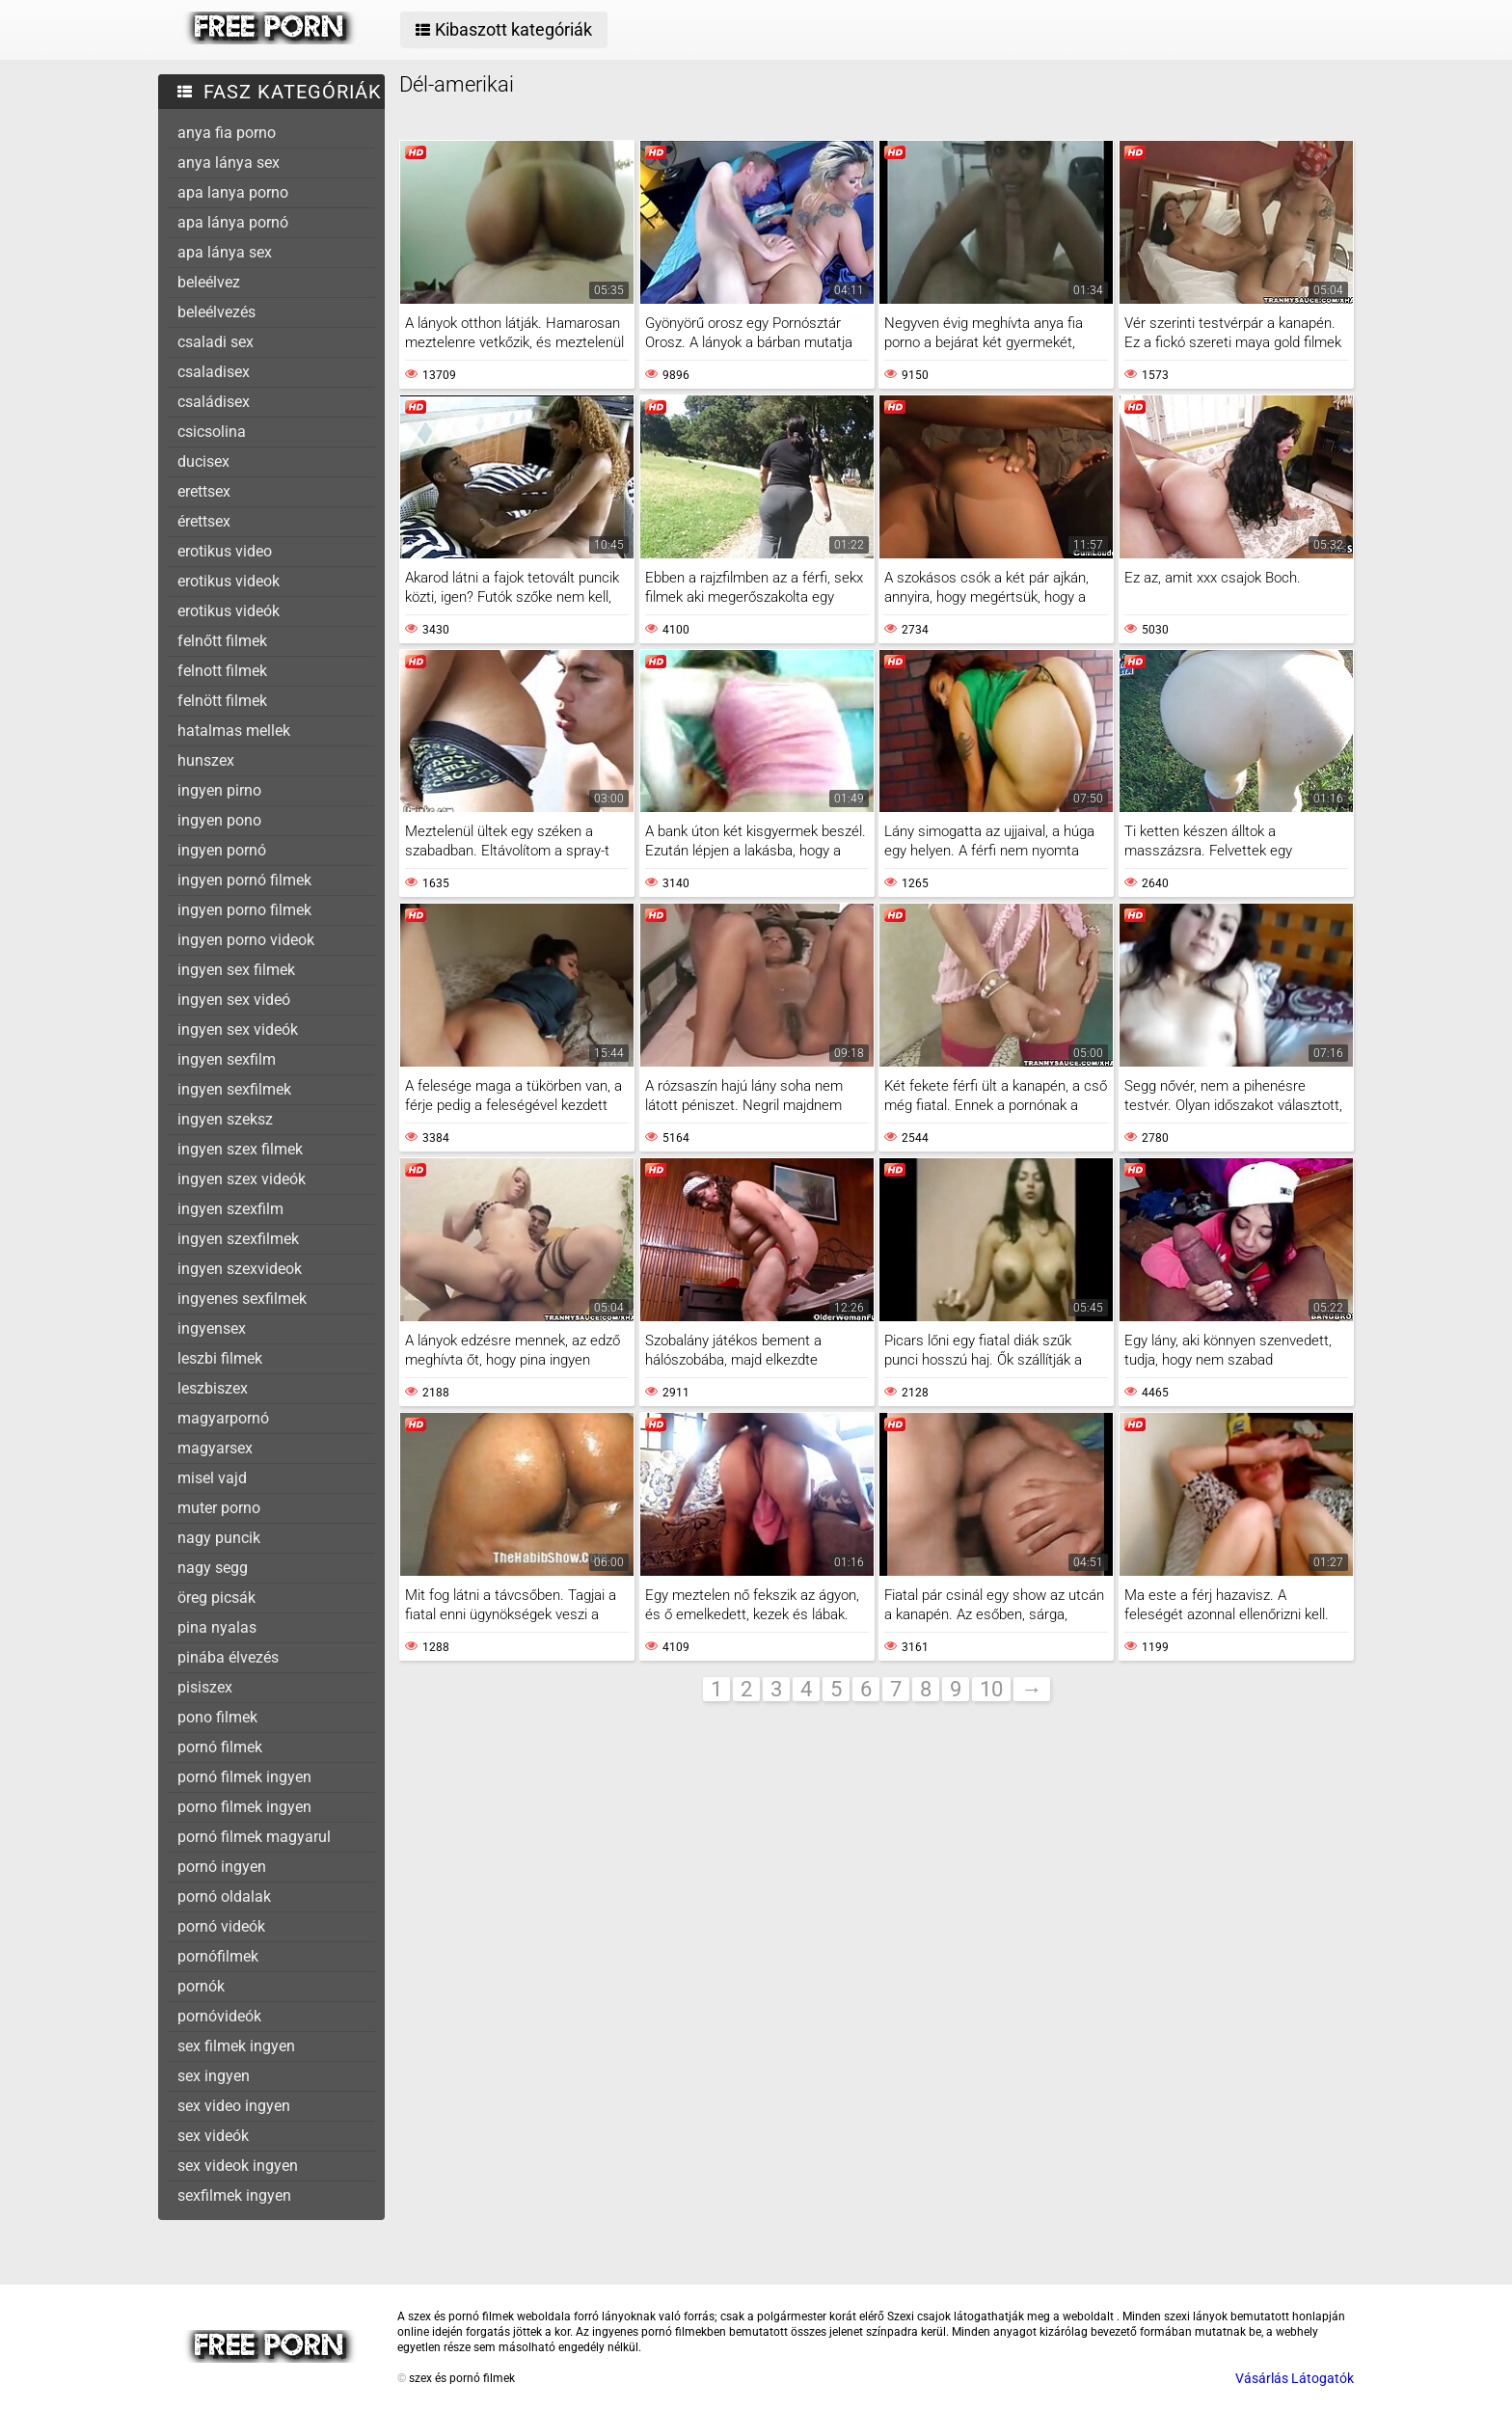  I want to click on 10, so click(991, 1689).